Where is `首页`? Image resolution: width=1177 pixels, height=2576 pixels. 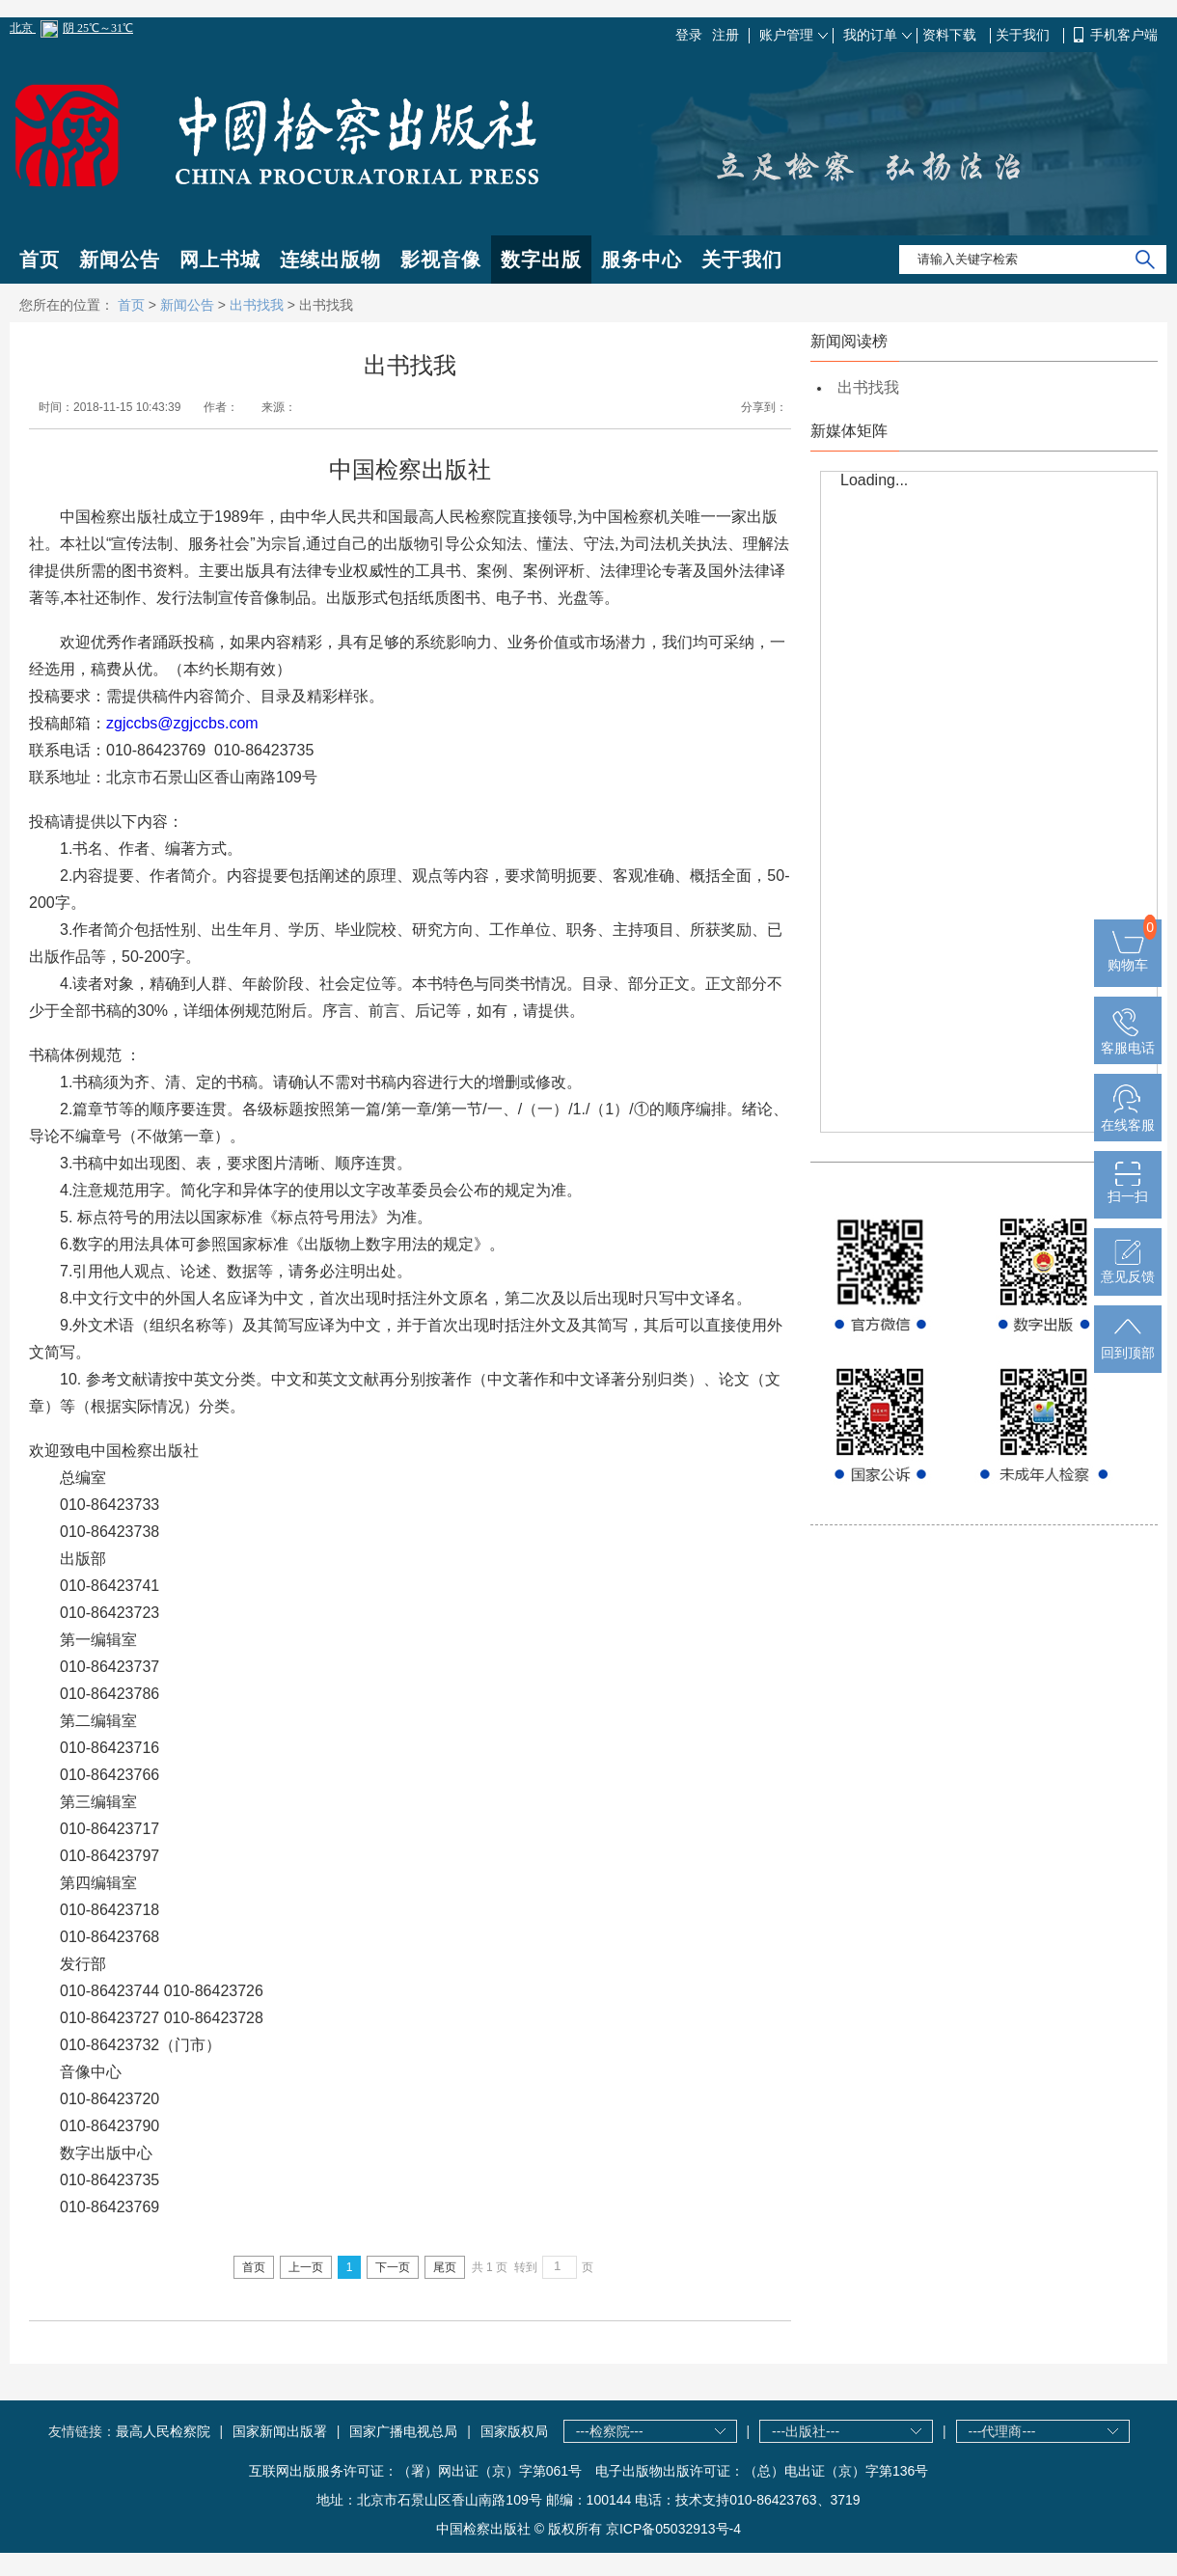
首页 is located at coordinates (39, 259).